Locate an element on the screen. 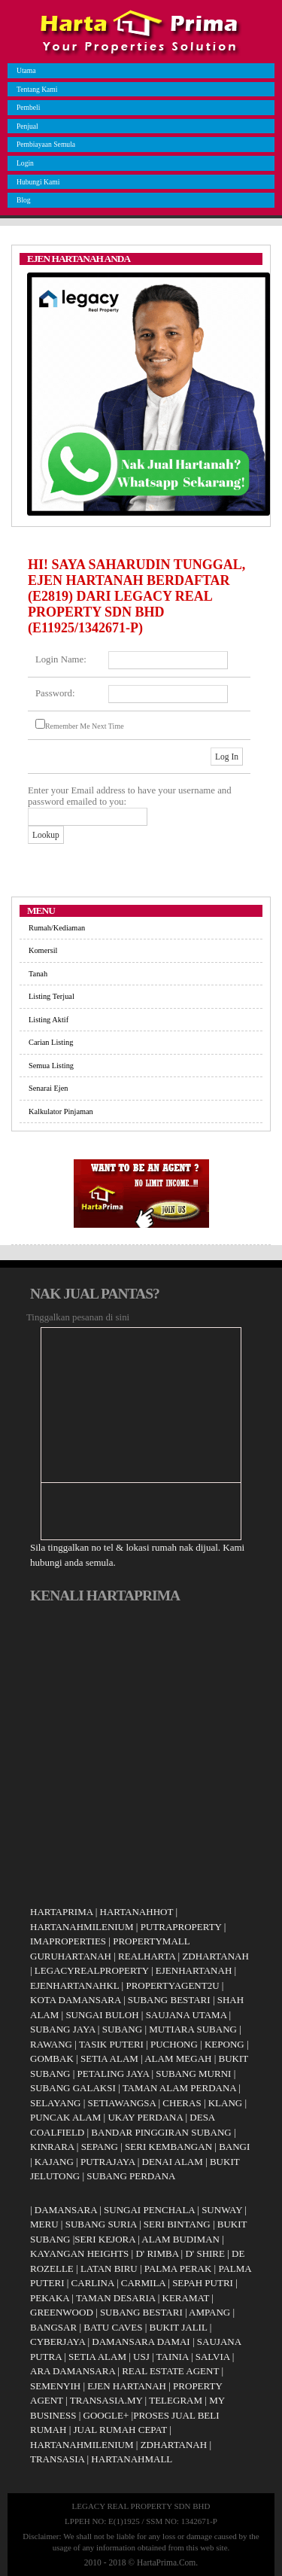 Image resolution: width=282 pixels, height=2576 pixels. PROPERTYAGENT2U is located at coordinates (172, 1985).